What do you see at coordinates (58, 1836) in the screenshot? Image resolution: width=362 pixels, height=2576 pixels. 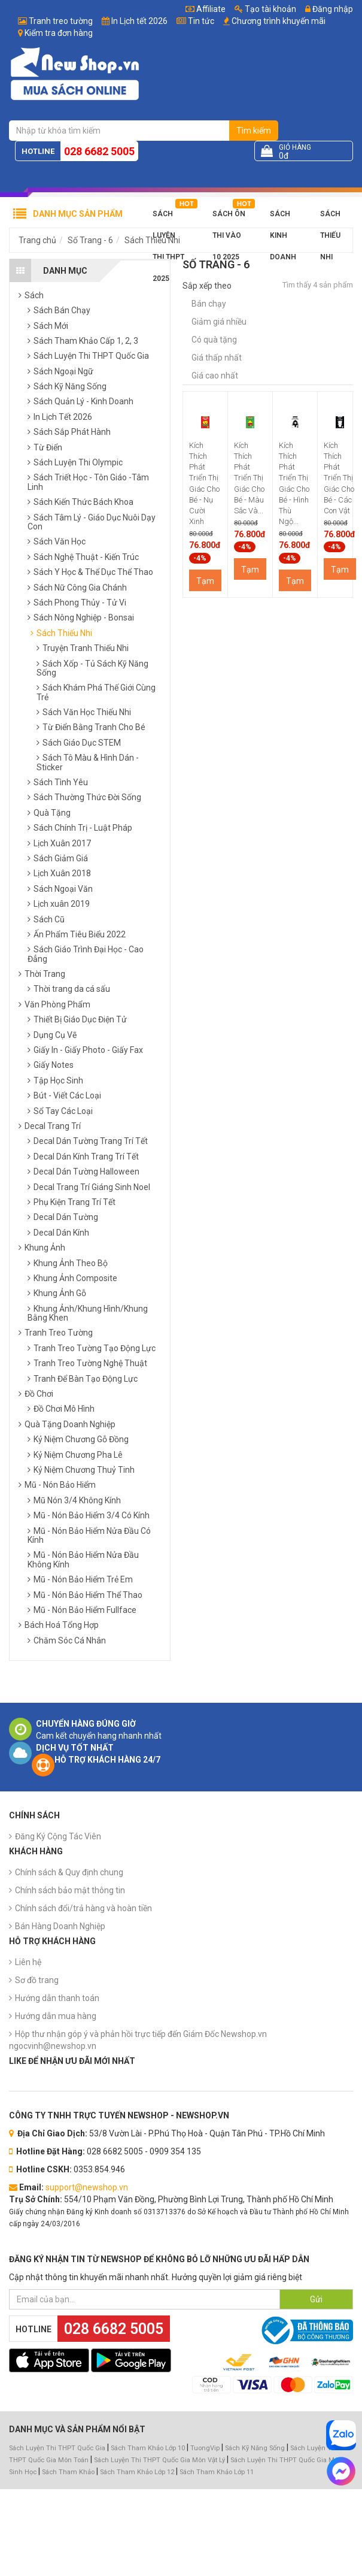 I see `Đăng Ký Cộng Tác Viên` at bounding box center [58, 1836].